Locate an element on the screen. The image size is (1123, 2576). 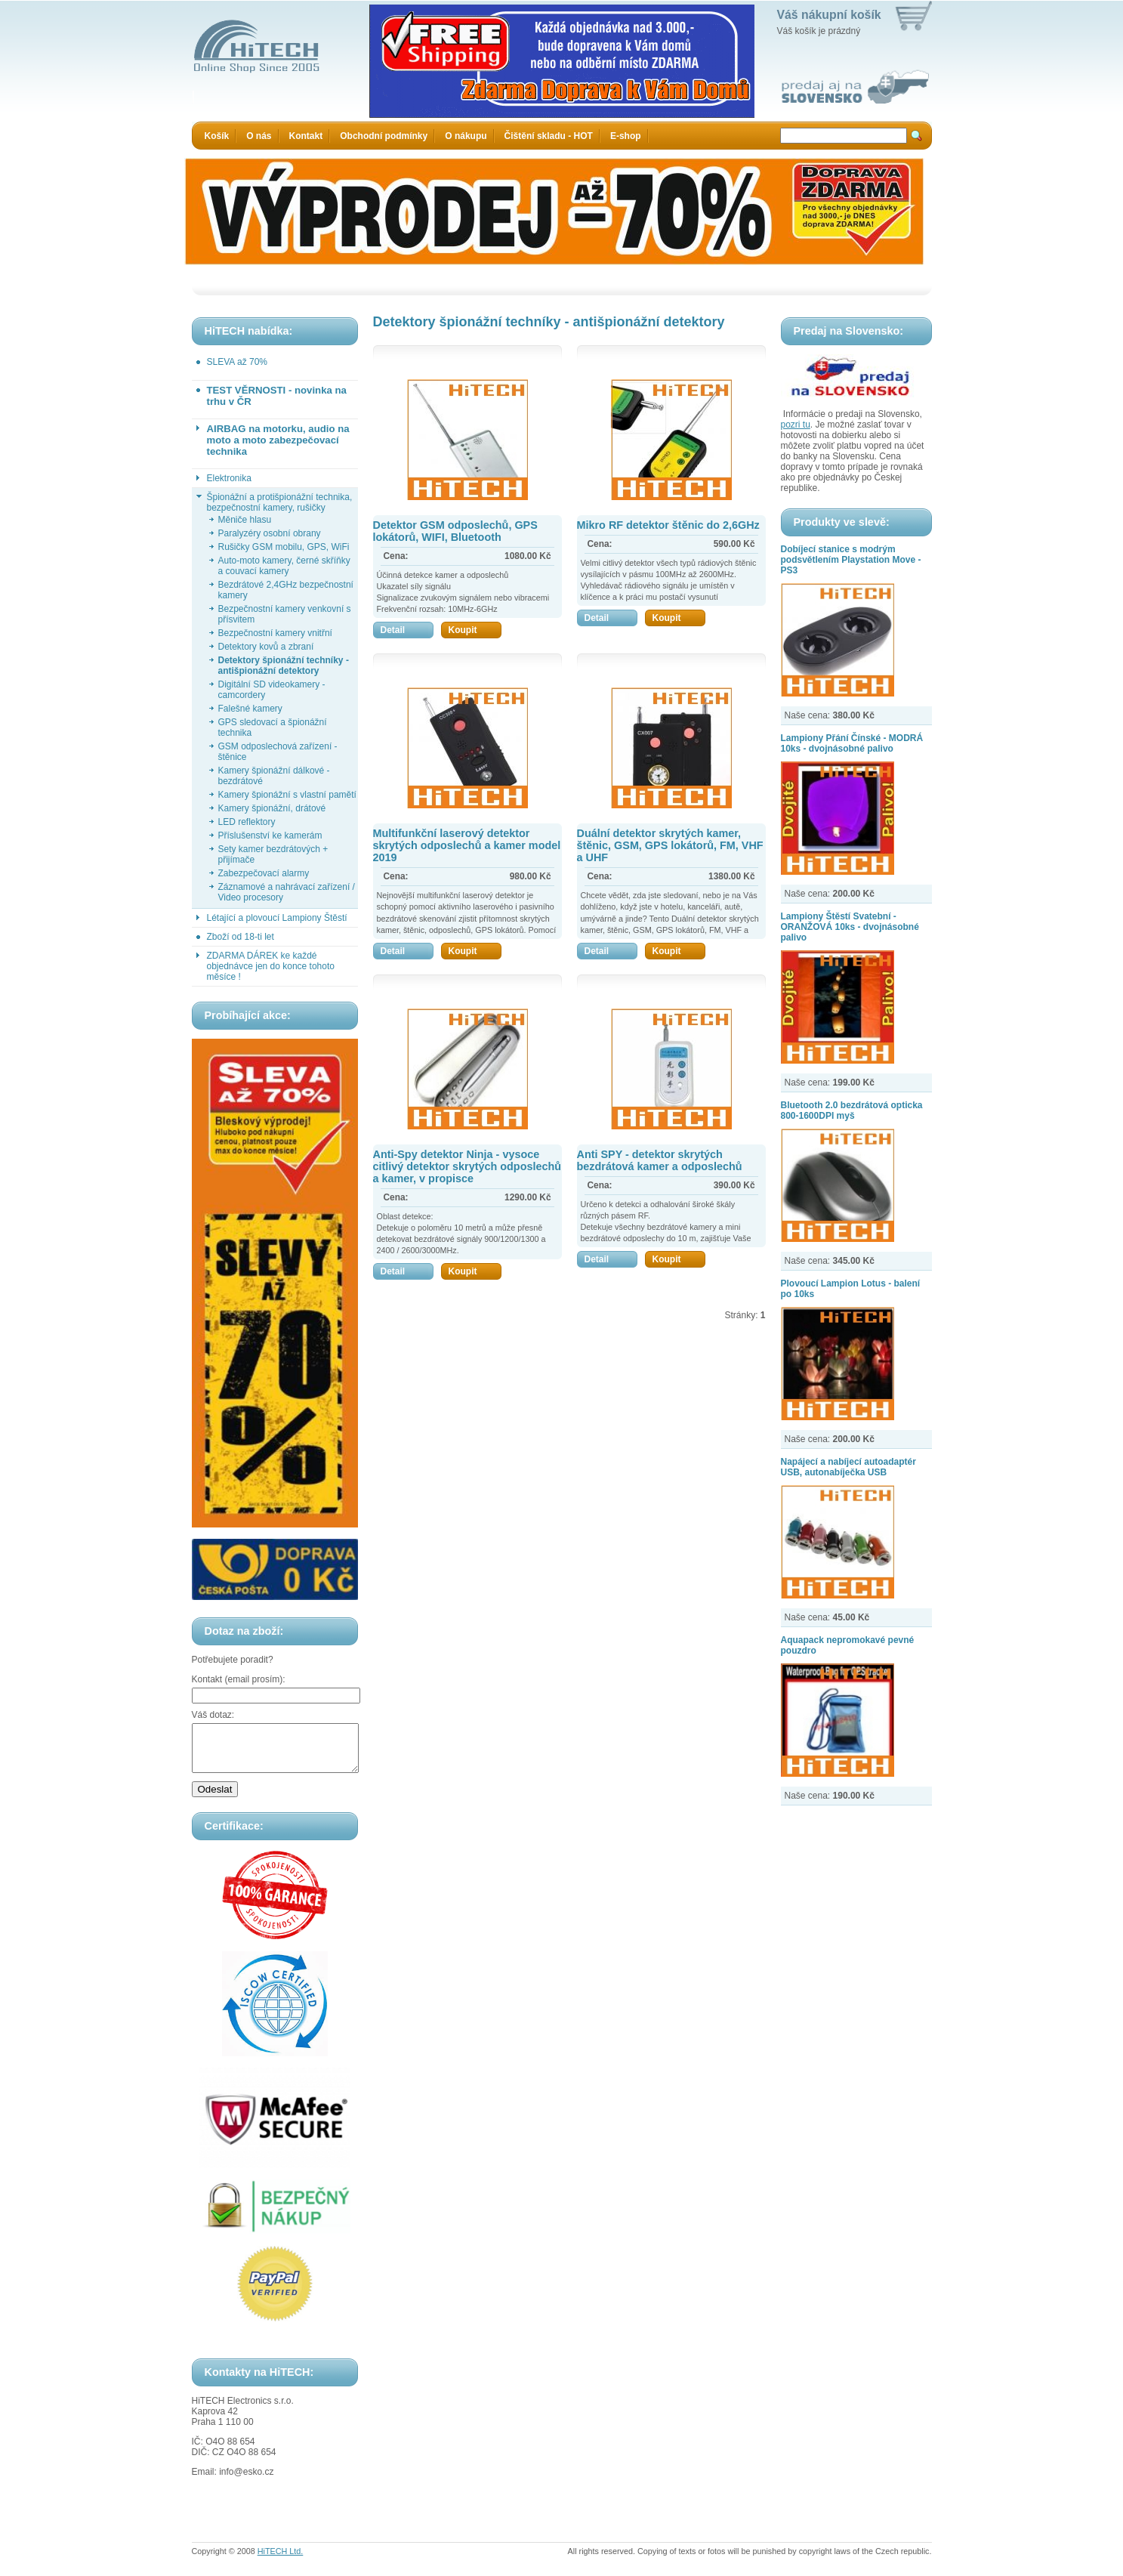
LED reflektory is located at coordinates (247, 822).